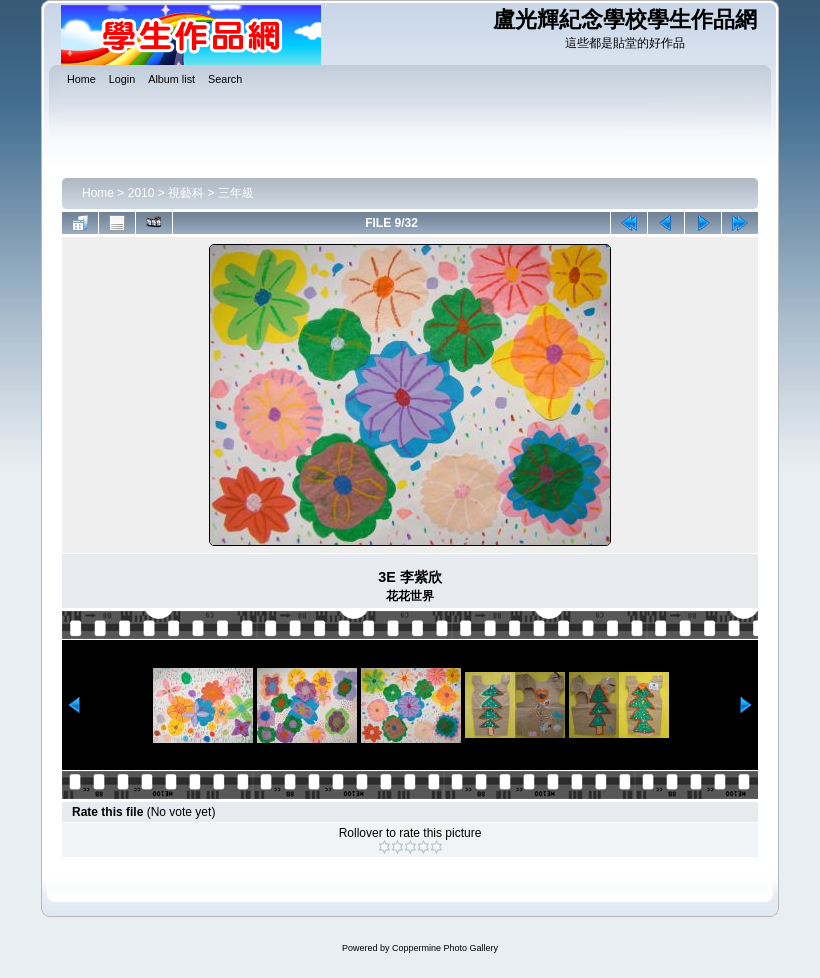 This screenshot has height=978, width=820. Describe the element at coordinates (236, 193) in the screenshot. I see `三年級` at that location.